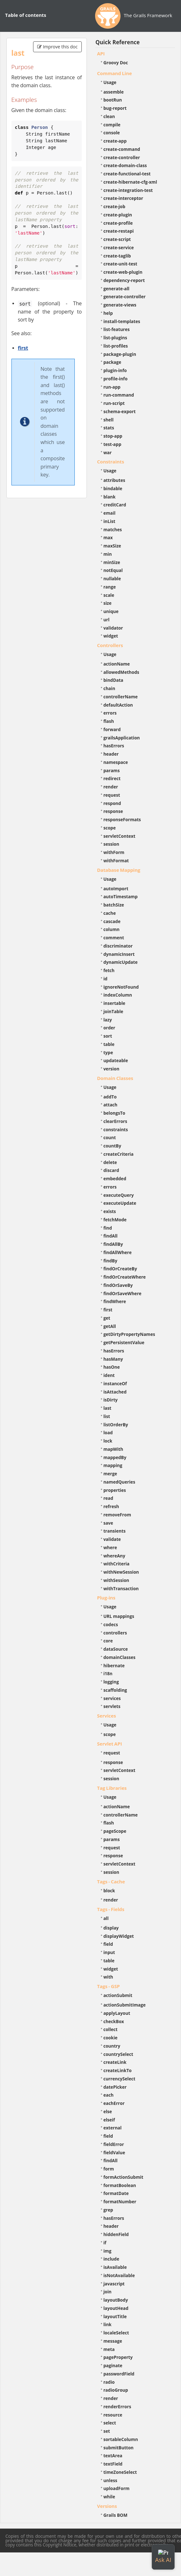 This screenshot has width=181, height=2576. I want to click on timeZoneSelect, so click(120, 2472).